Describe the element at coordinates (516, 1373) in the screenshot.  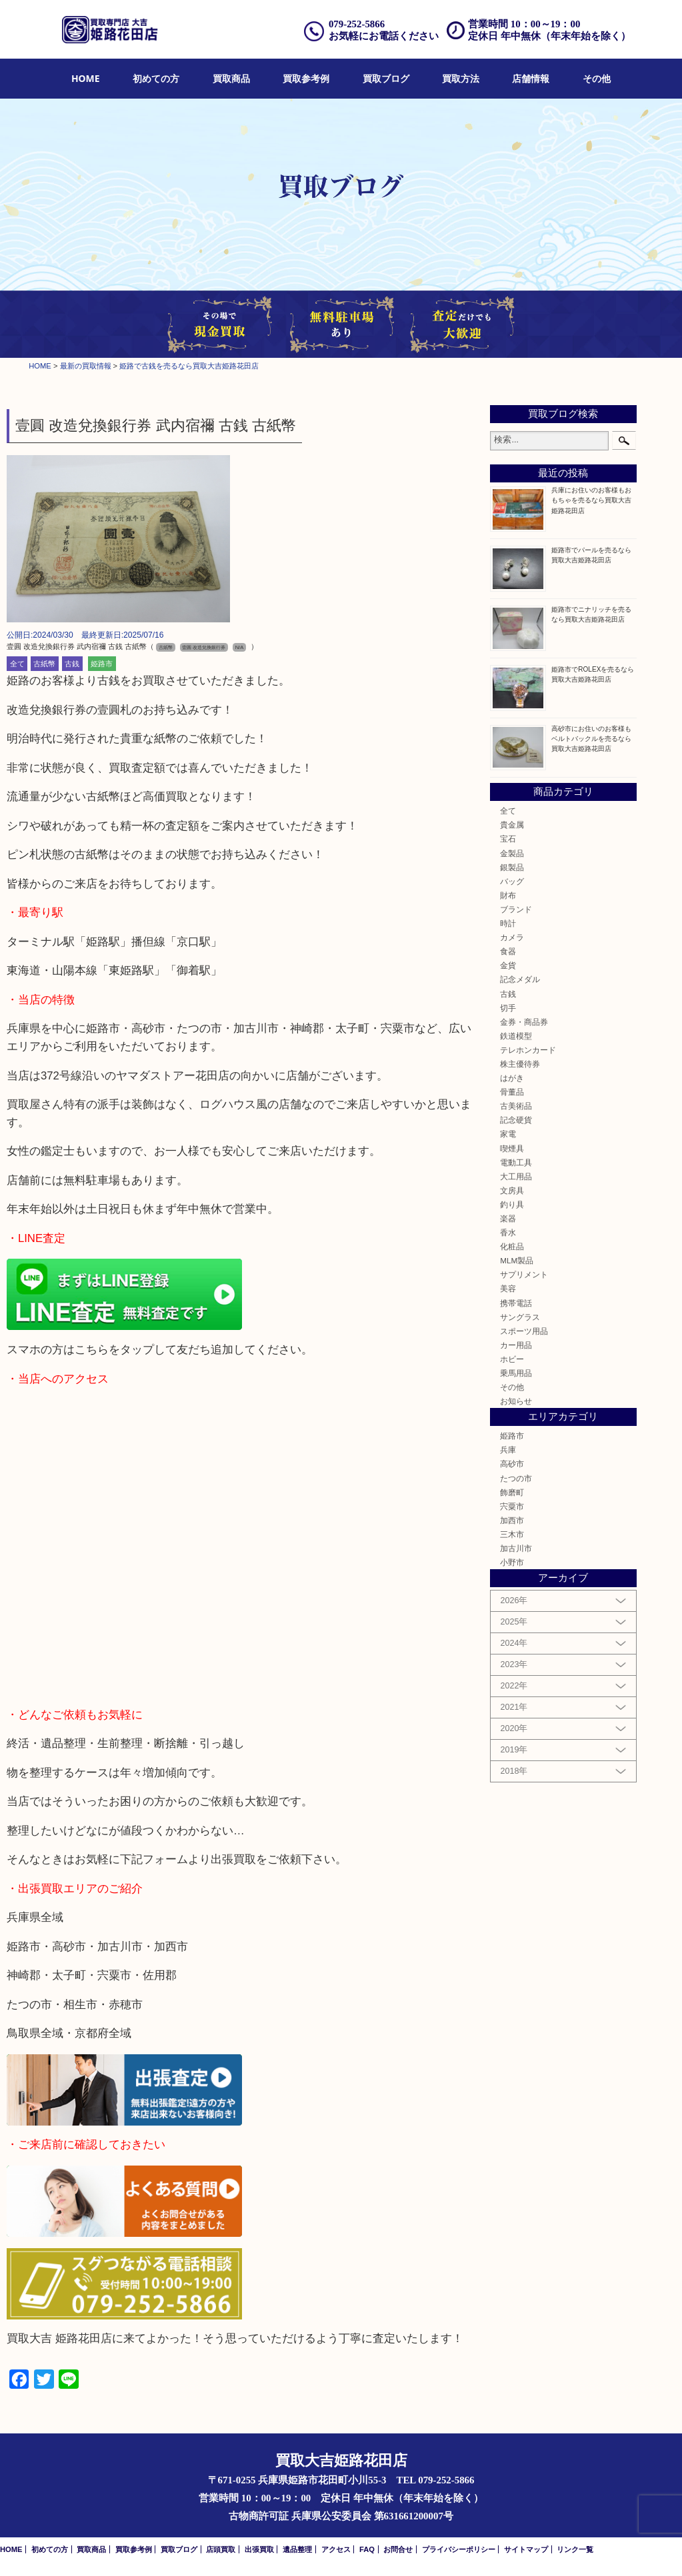
I see `乗馬用品` at that location.